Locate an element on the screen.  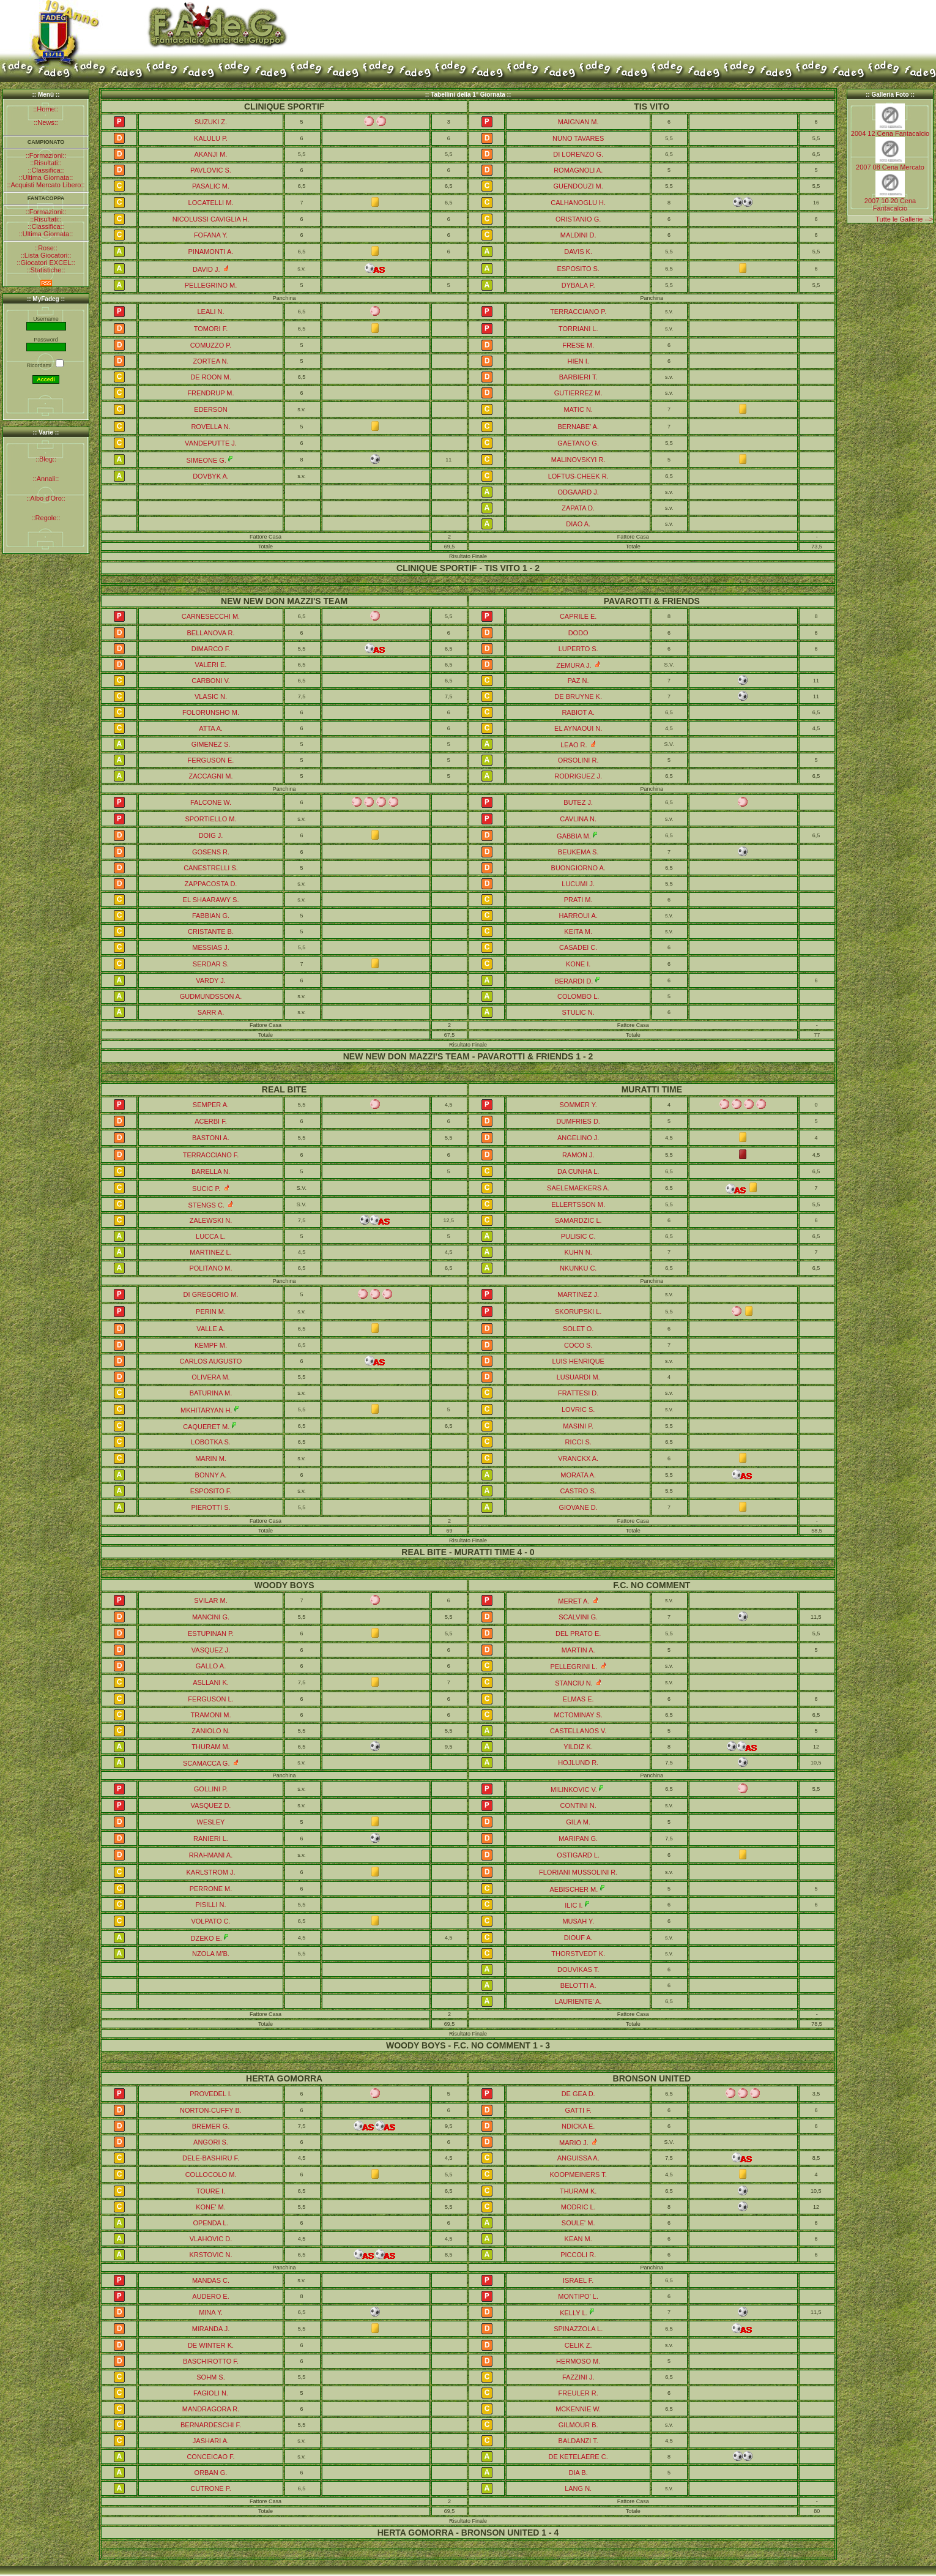
FERGUSON E. is located at coordinates (211, 760).